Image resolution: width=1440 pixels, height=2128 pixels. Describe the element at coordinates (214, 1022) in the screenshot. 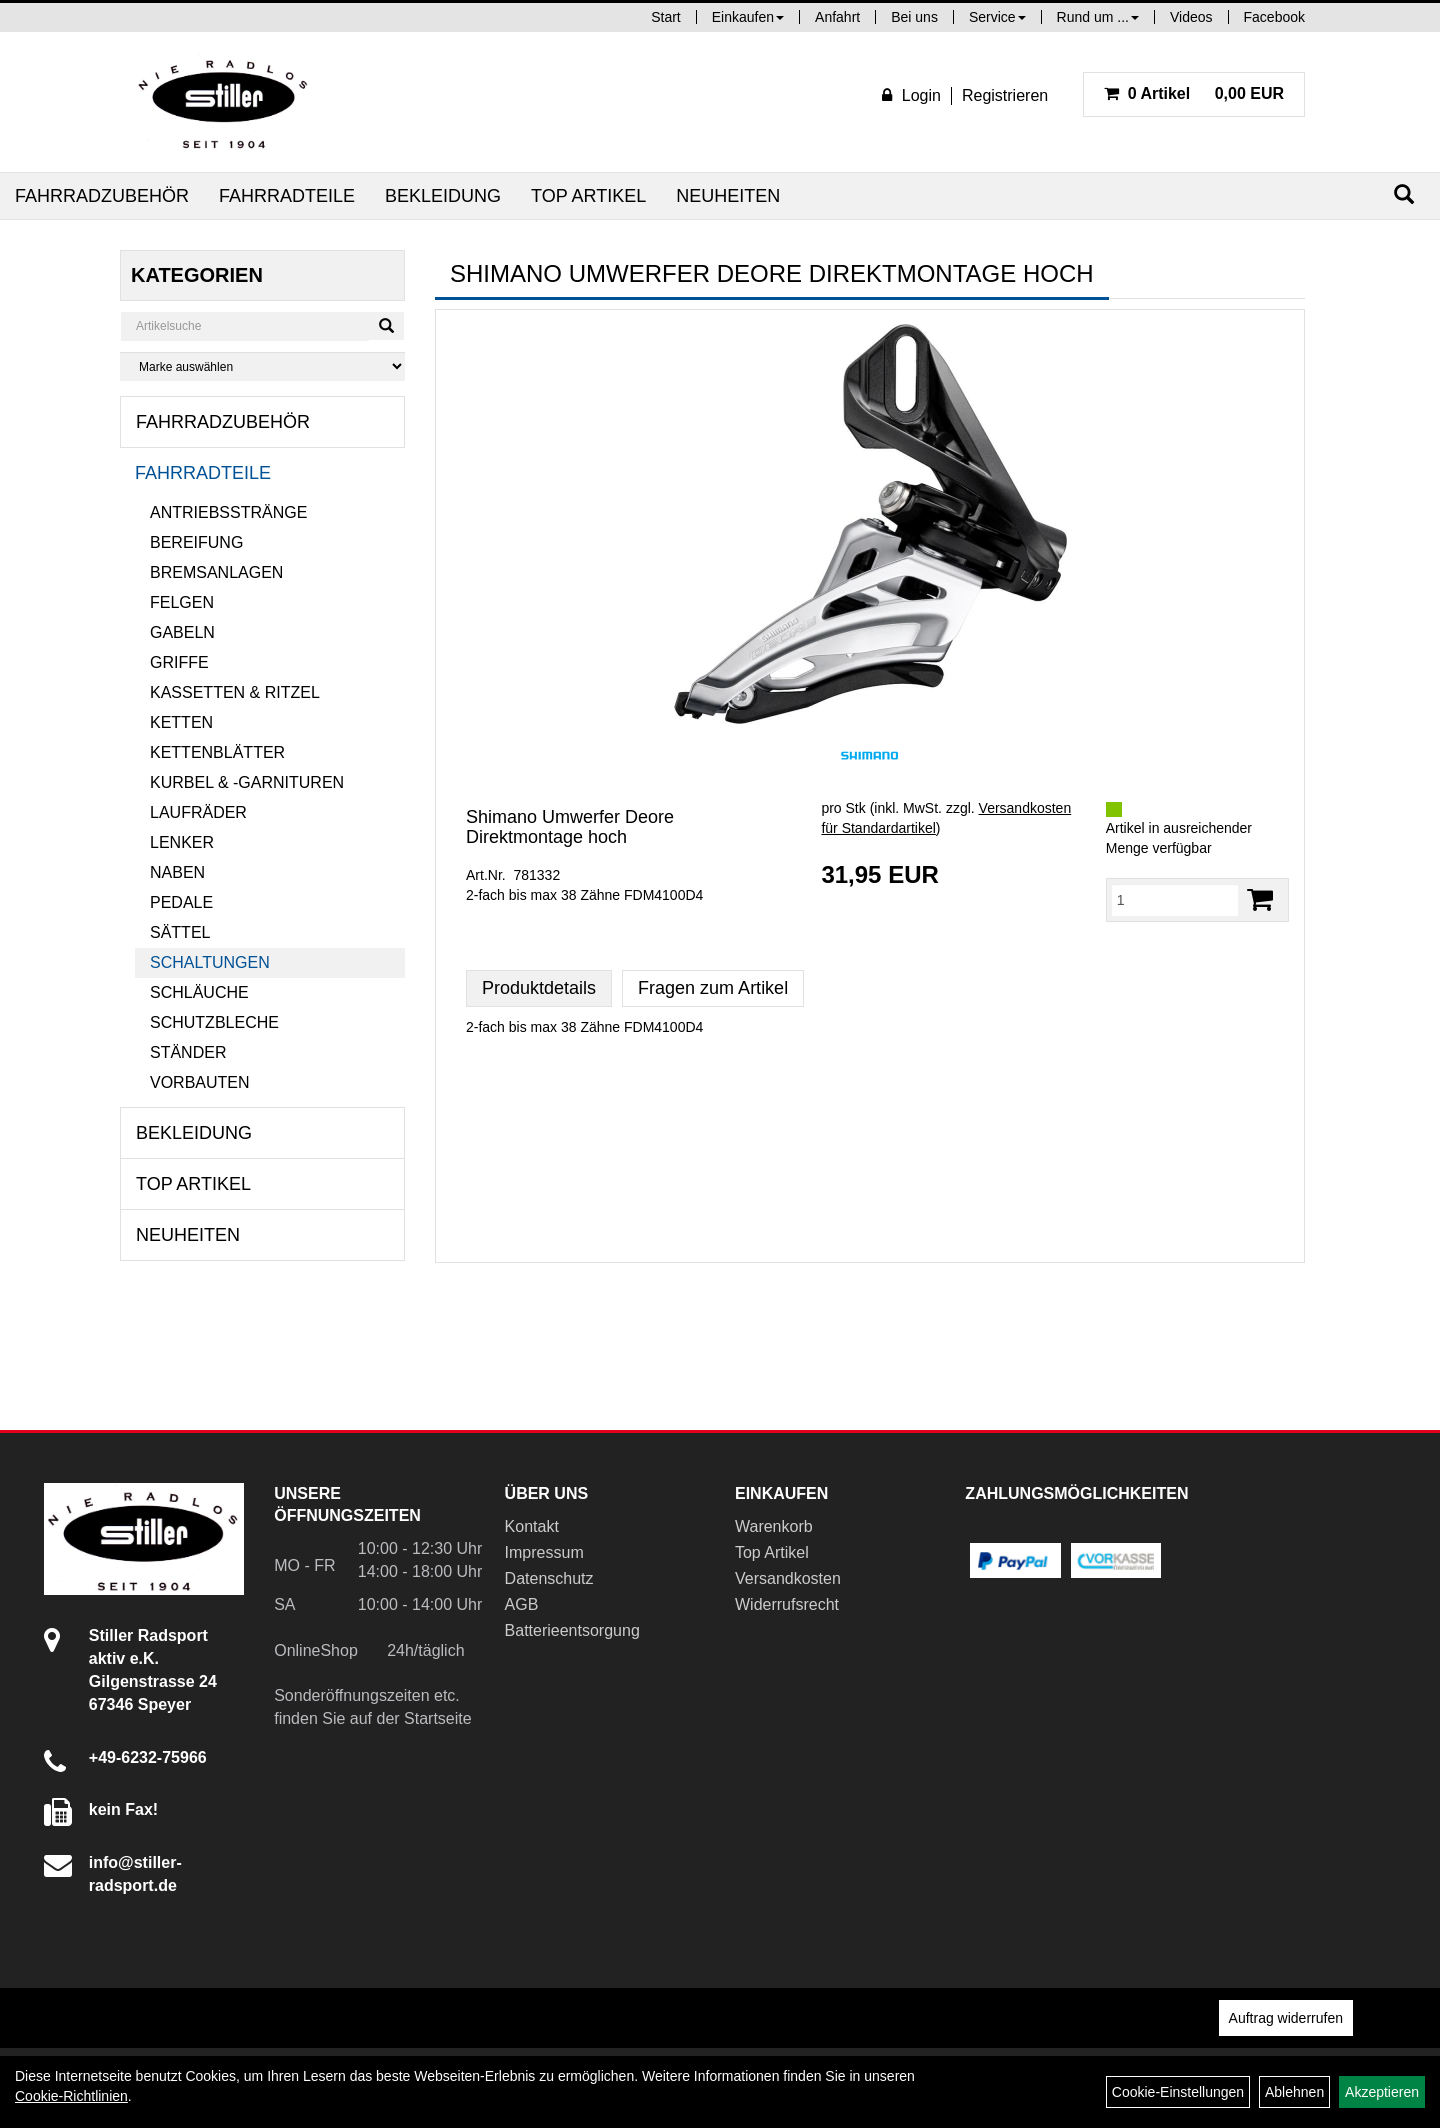

I see `Schutzbleche` at that location.